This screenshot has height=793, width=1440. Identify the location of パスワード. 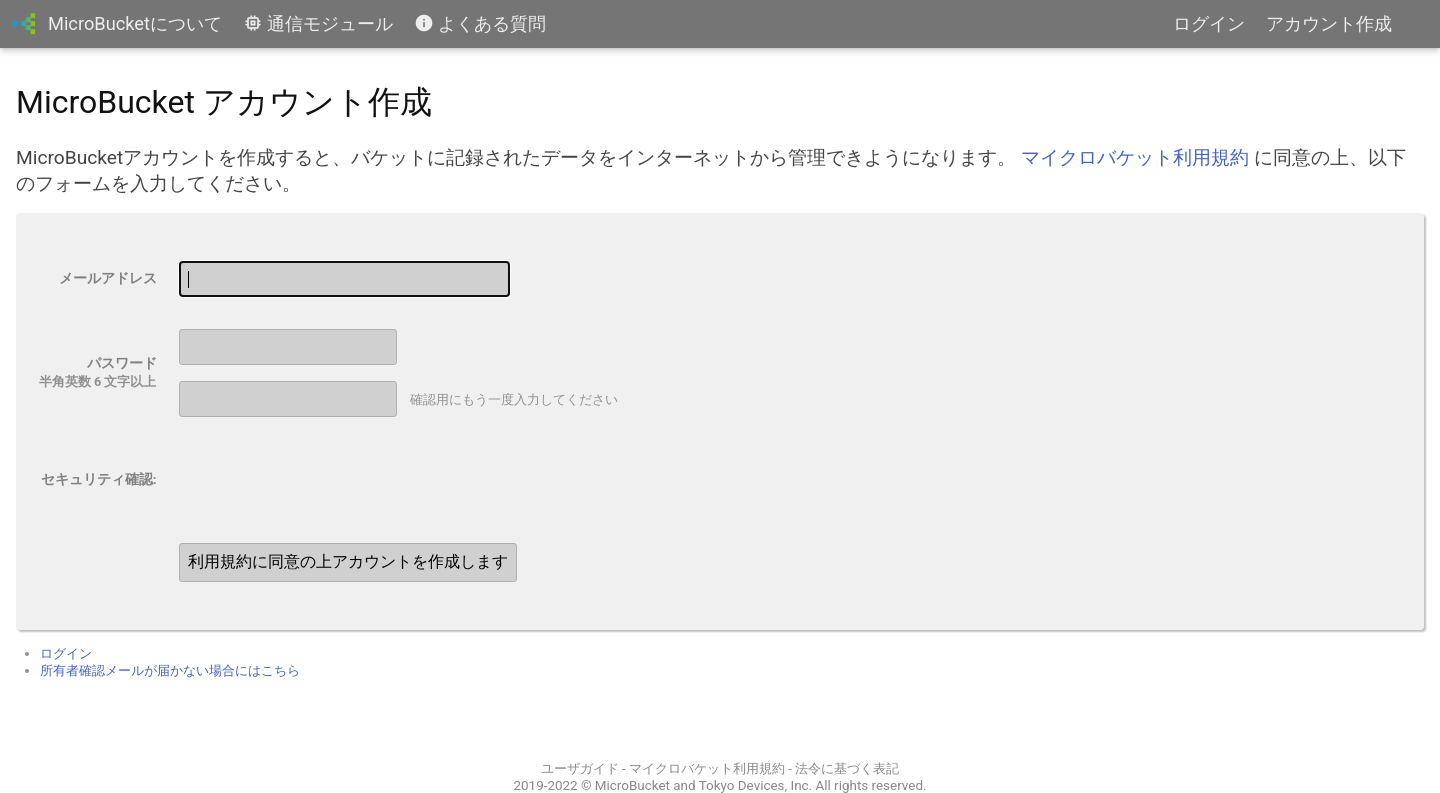
(122, 363).